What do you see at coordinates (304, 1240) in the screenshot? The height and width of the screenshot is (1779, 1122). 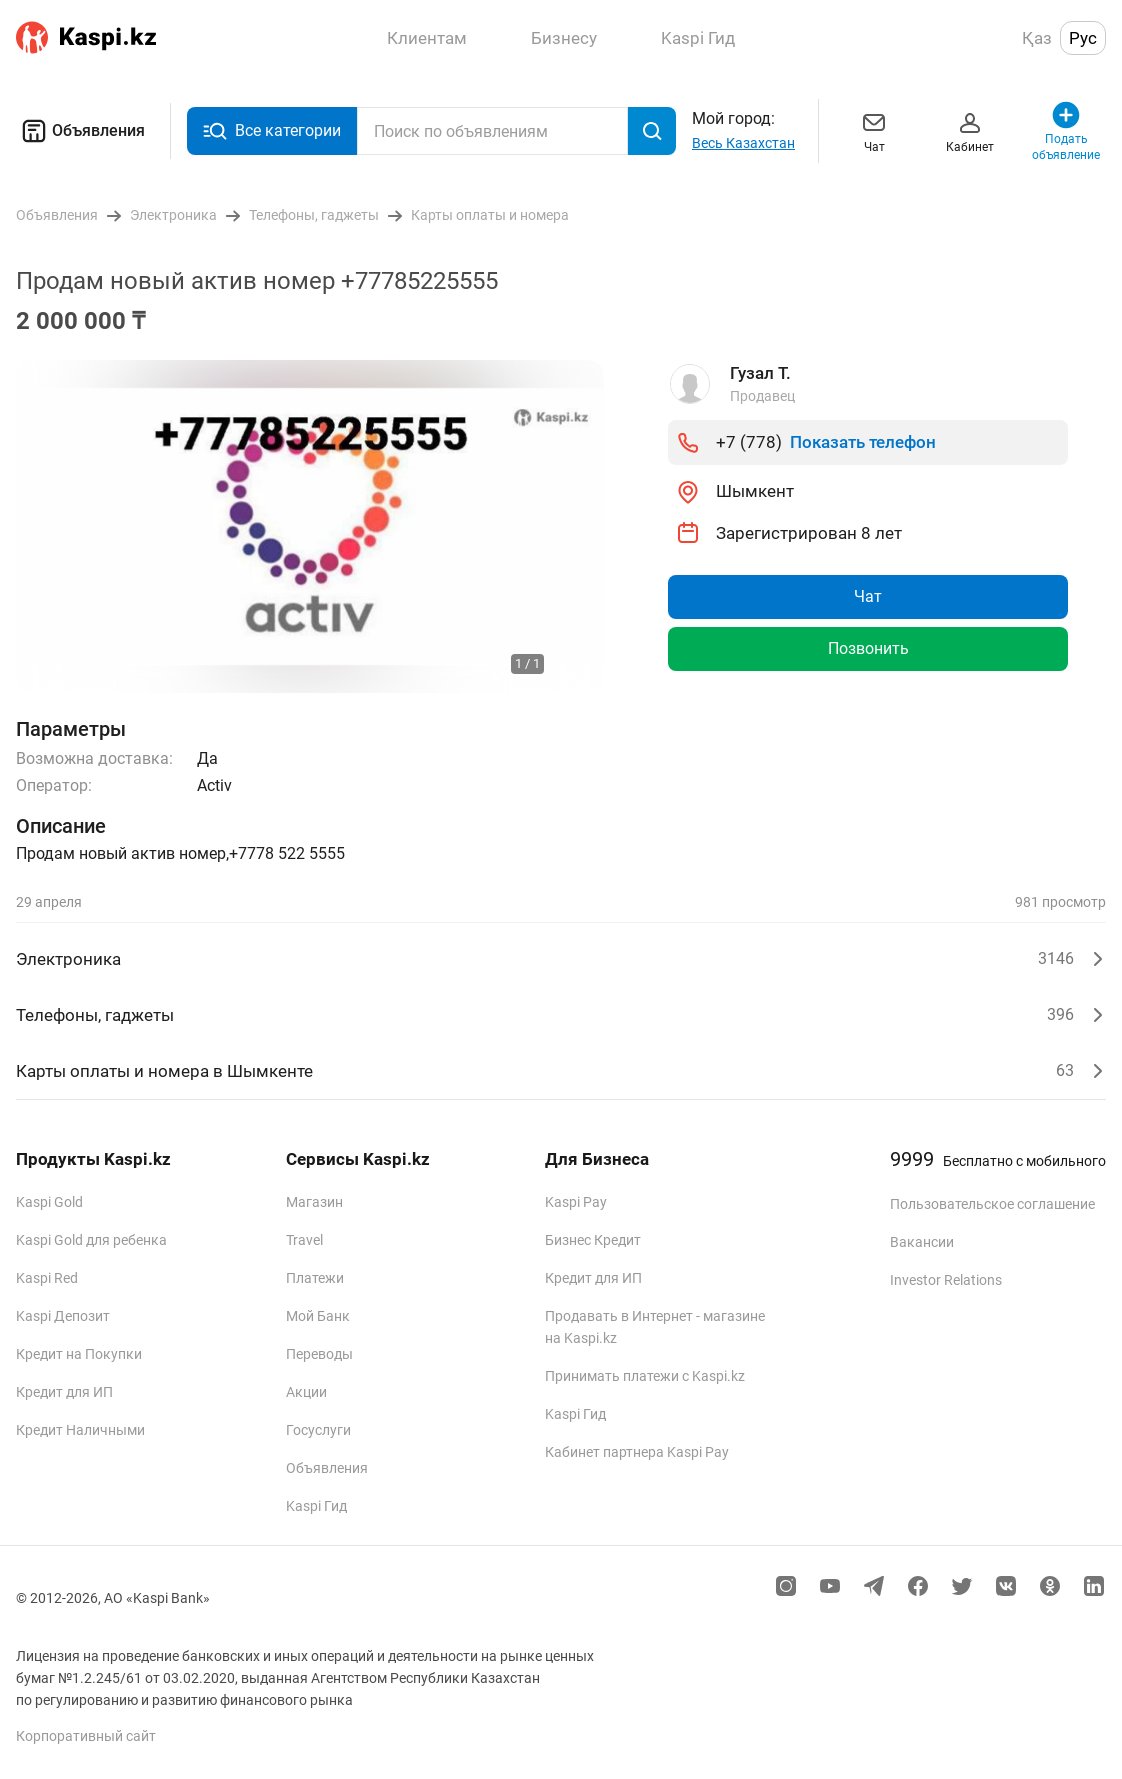 I see `Travel` at bounding box center [304, 1240].